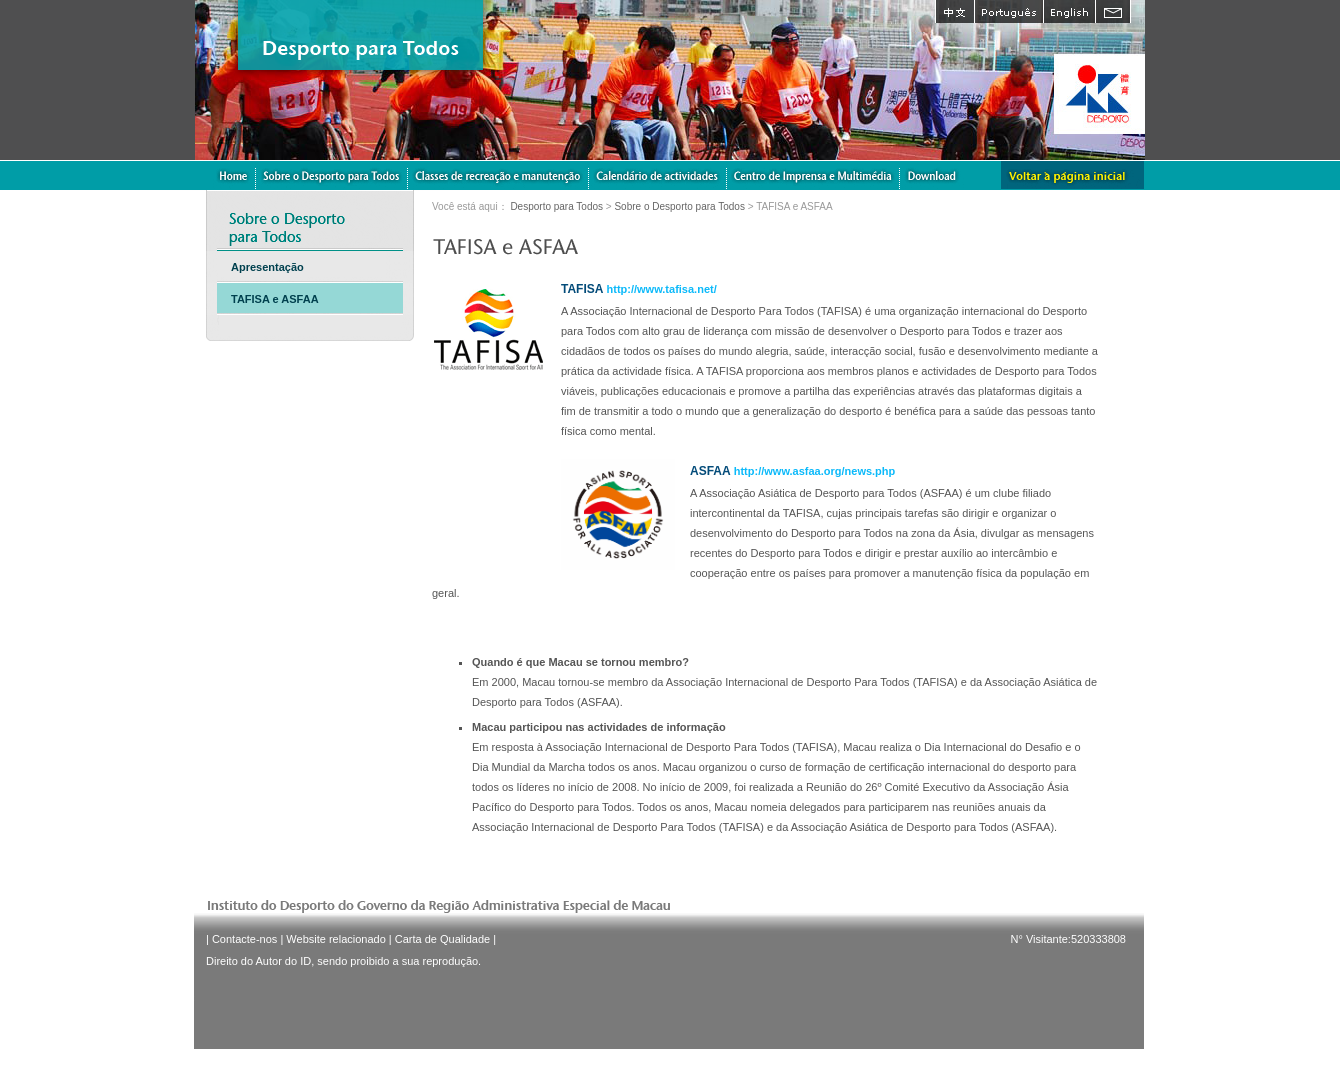 Image resolution: width=1340 pixels, height=1067 pixels. What do you see at coordinates (556, 206) in the screenshot?
I see `Desporto para Todos` at bounding box center [556, 206].